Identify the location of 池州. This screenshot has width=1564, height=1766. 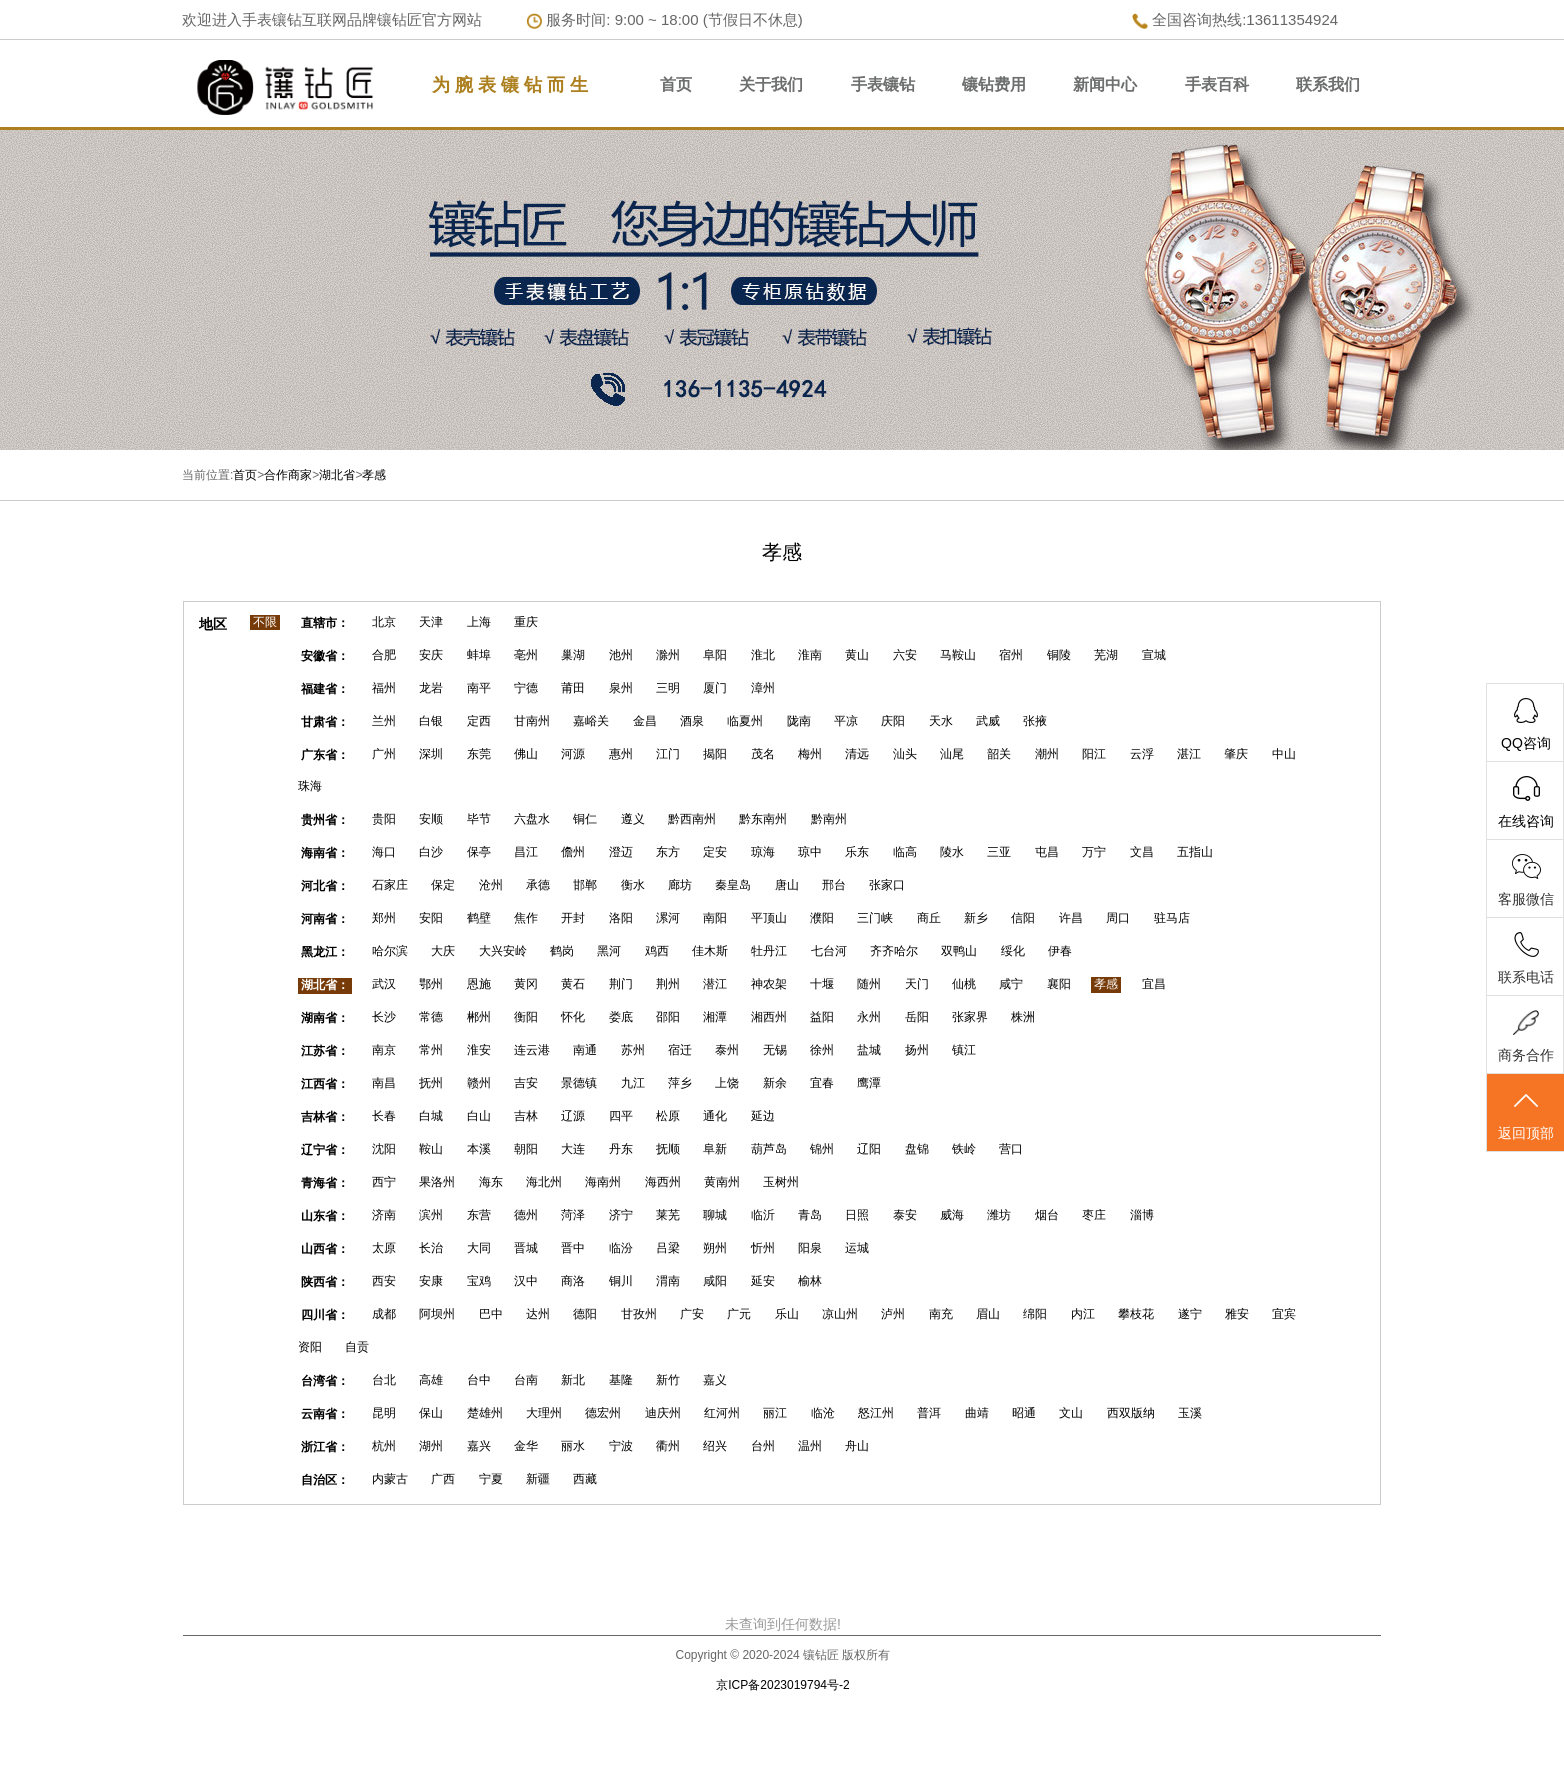
(621, 655).